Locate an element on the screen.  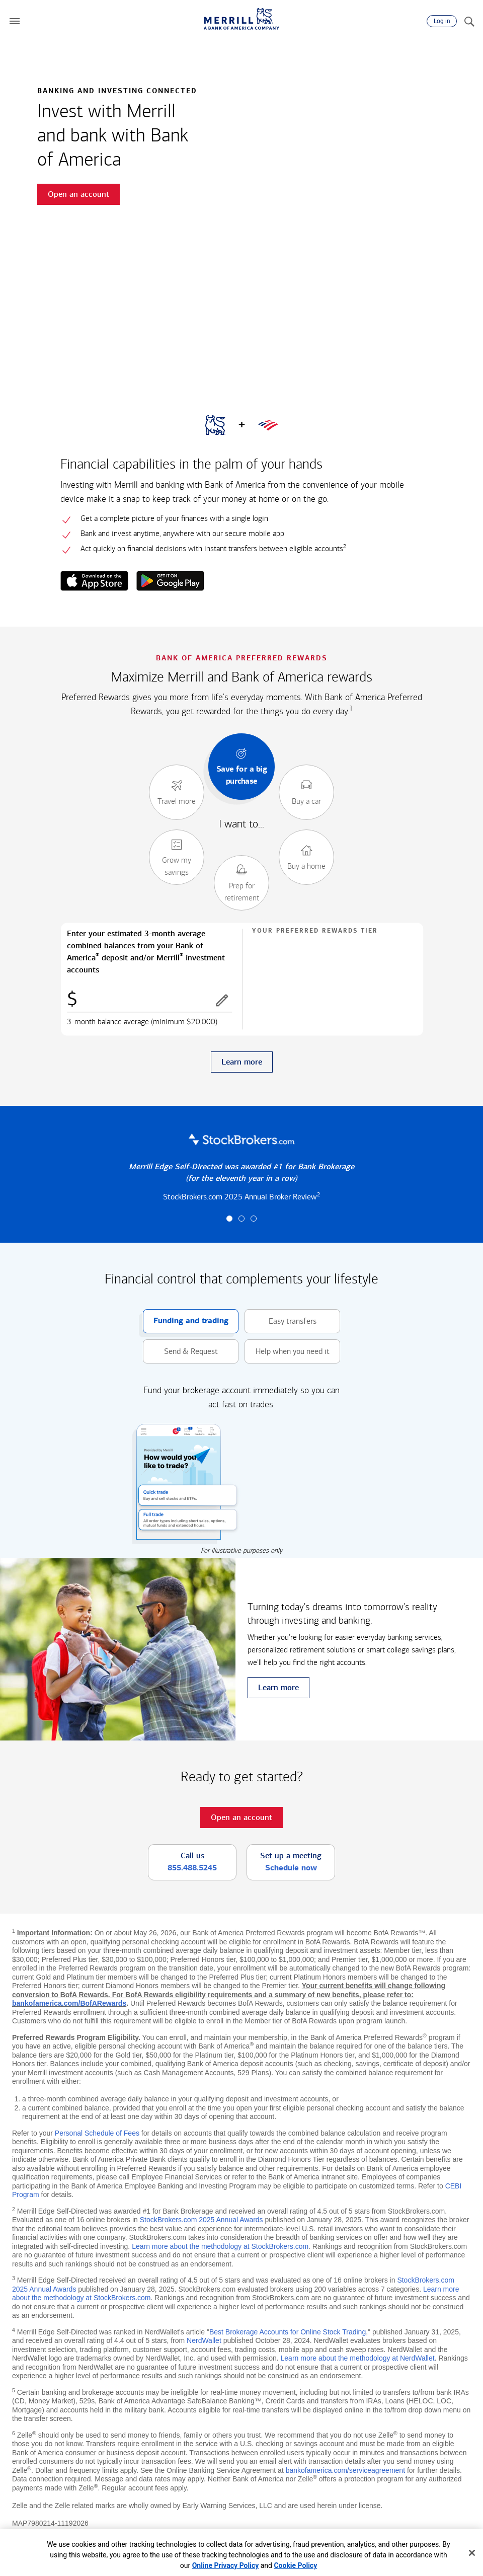
Cookie Policy is located at coordinates (295, 2565).